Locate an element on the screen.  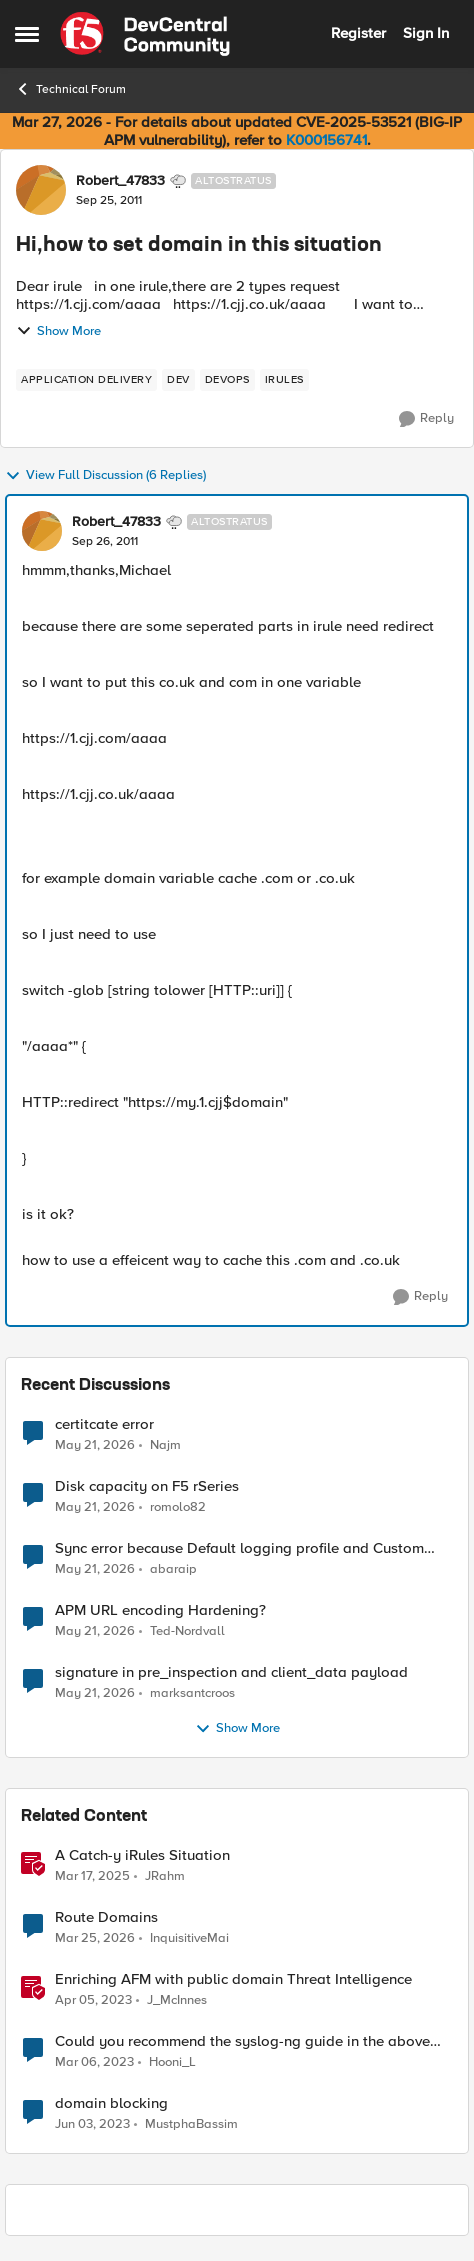
Technical Forum [Go back to Technical Forum] is located at coordinates (70, 89).